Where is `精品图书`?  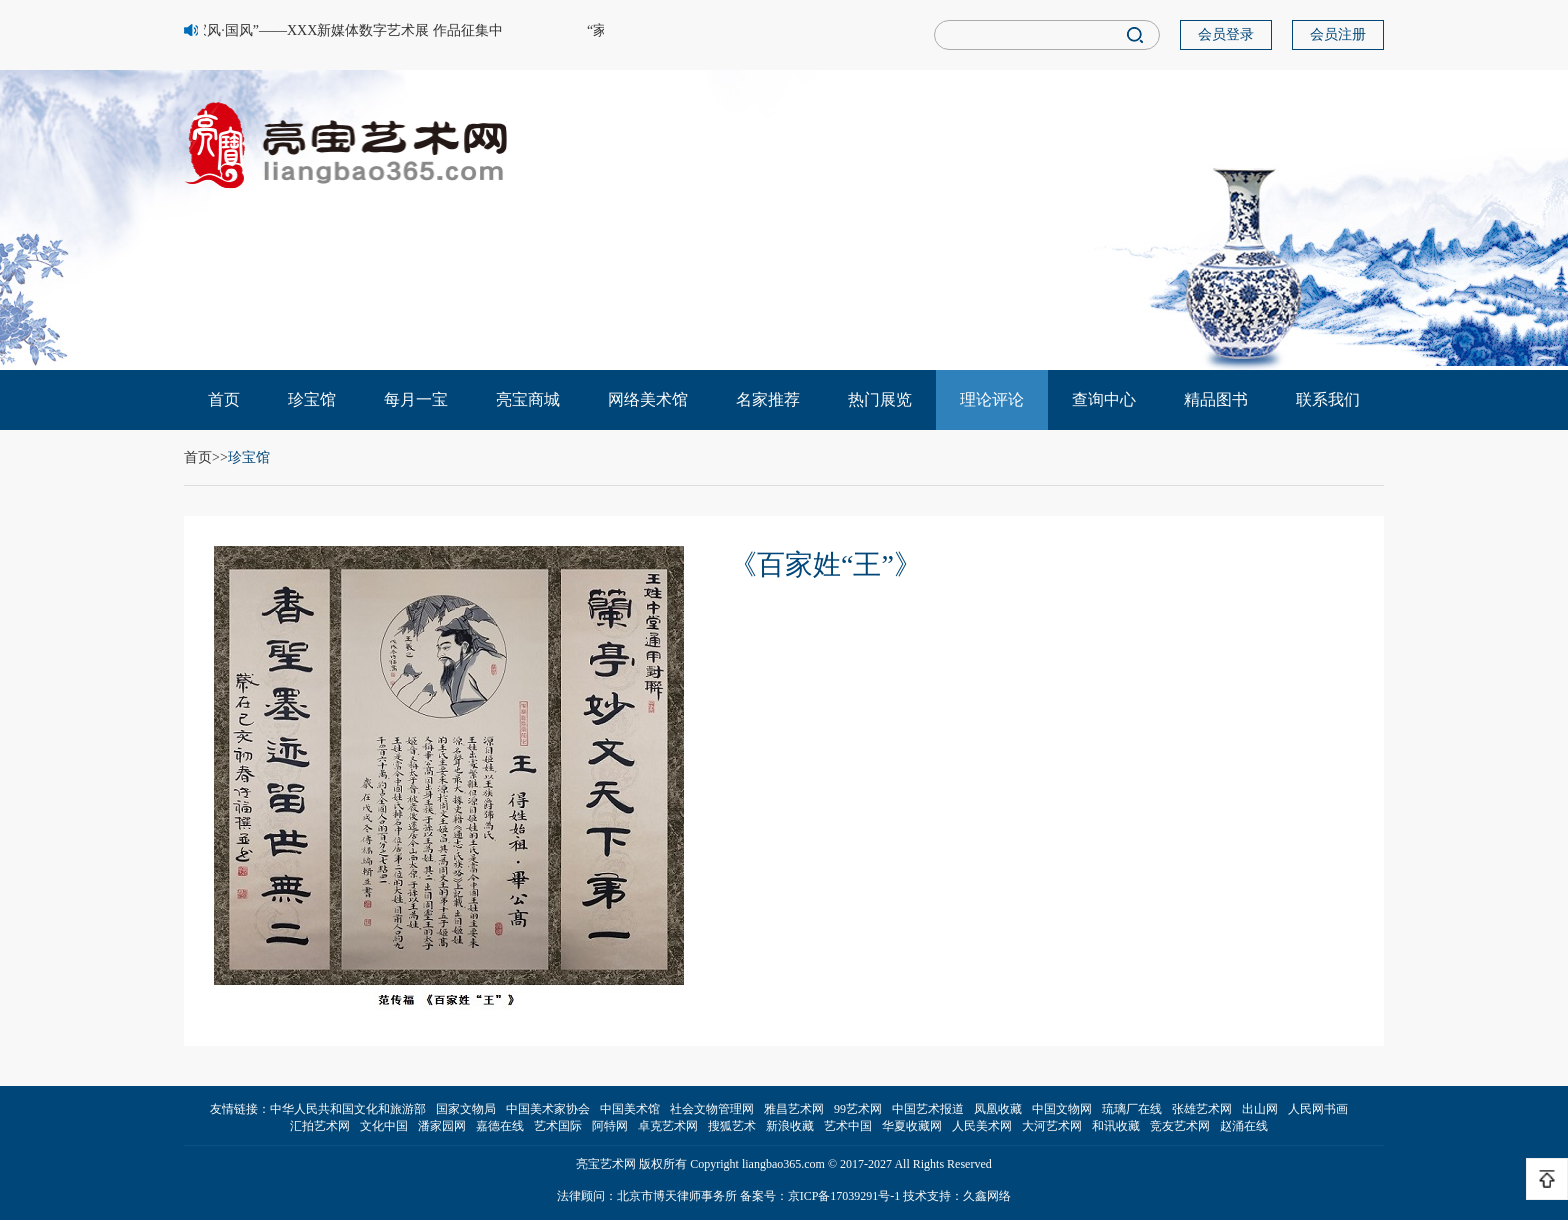
精品图书 is located at coordinates (1216, 399).